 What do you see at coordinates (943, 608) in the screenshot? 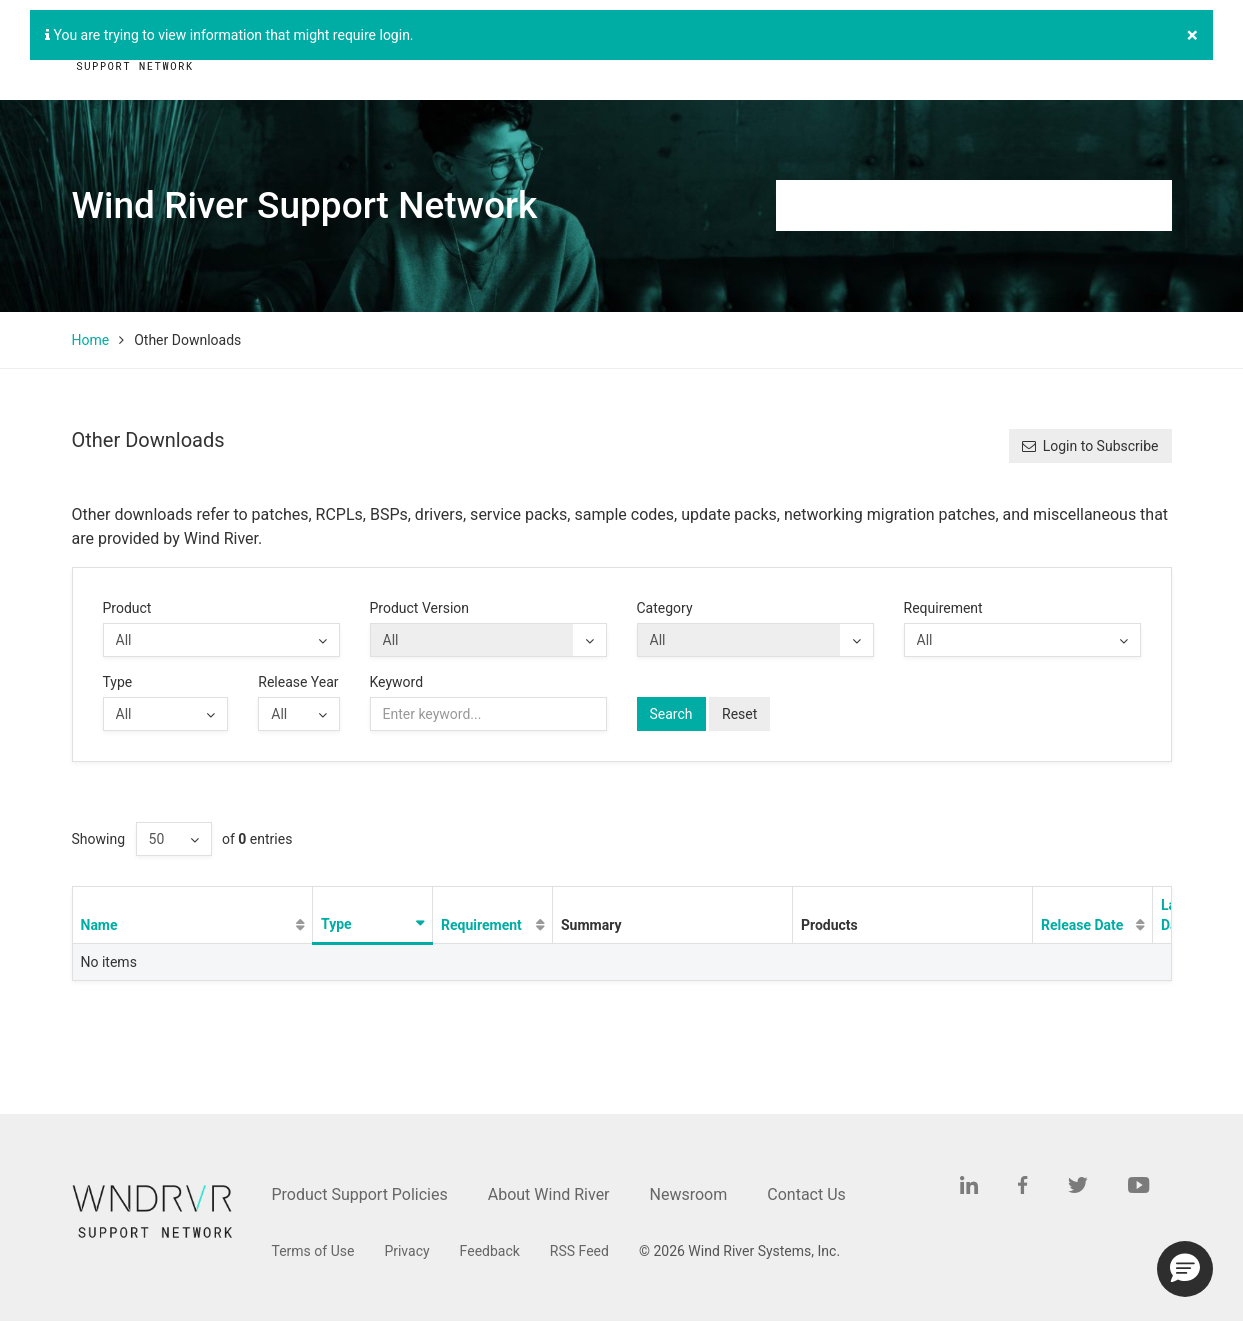
I see `Requirement` at bounding box center [943, 608].